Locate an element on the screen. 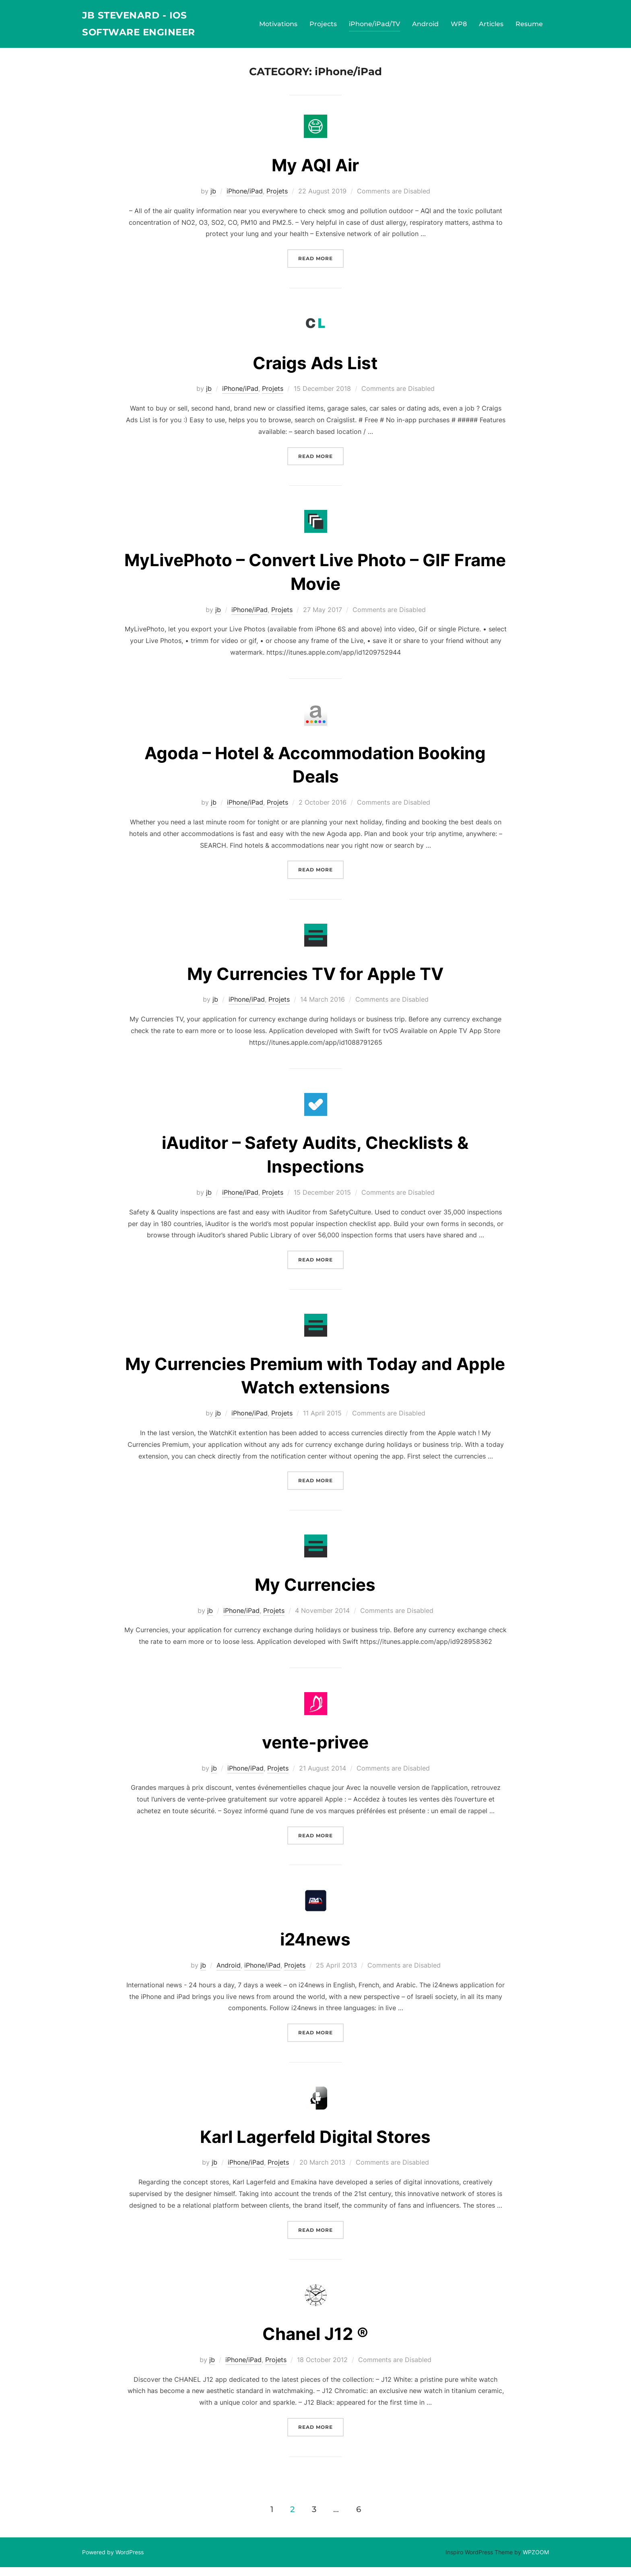 The width and height of the screenshot is (631, 2576). Powered by WordPress is located at coordinates (113, 2560).